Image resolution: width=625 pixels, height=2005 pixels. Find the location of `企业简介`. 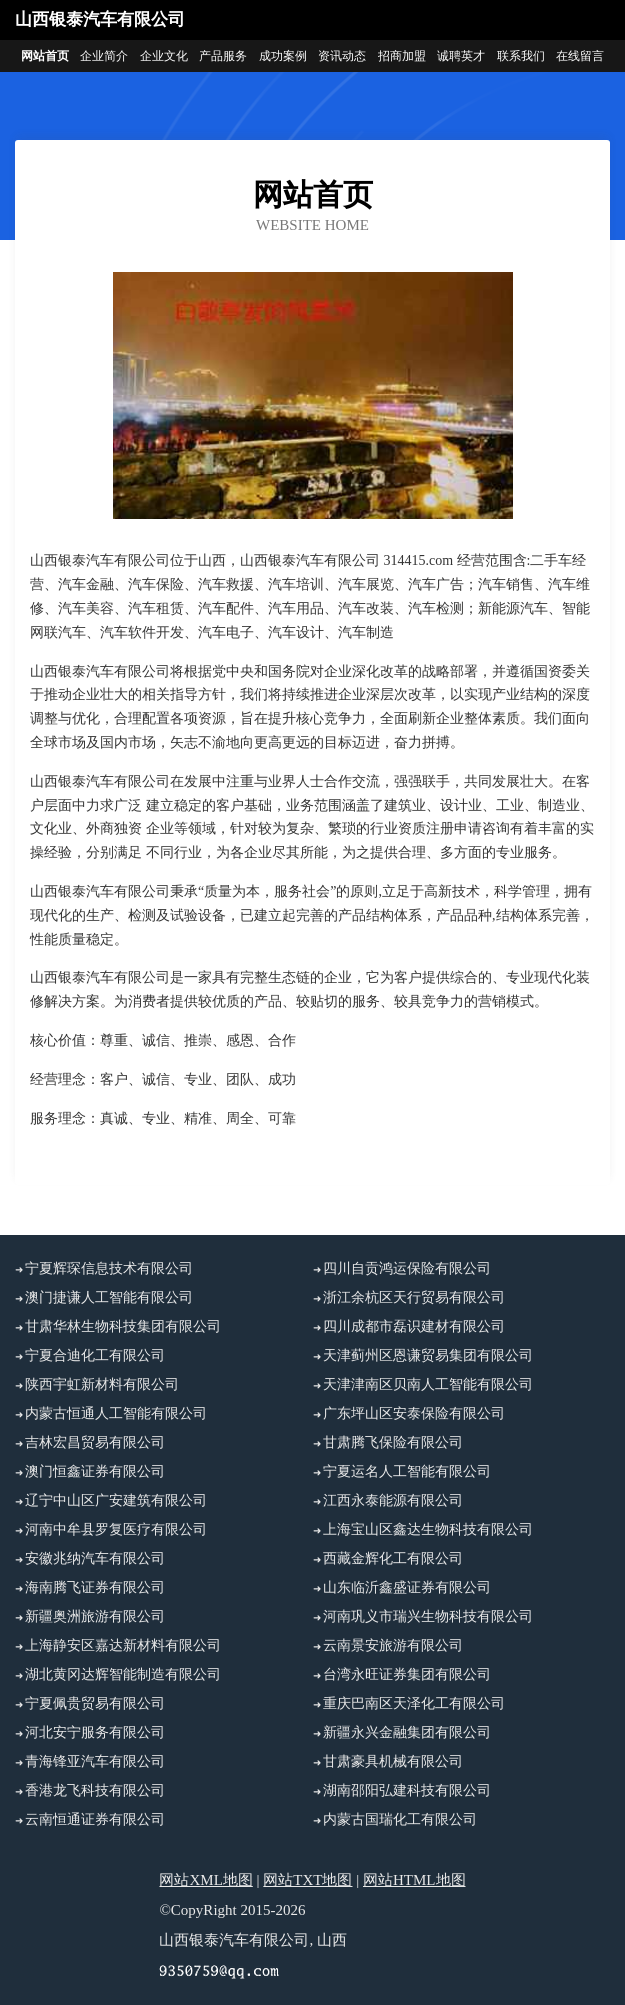

企业简介 is located at coordinates (104, 56).